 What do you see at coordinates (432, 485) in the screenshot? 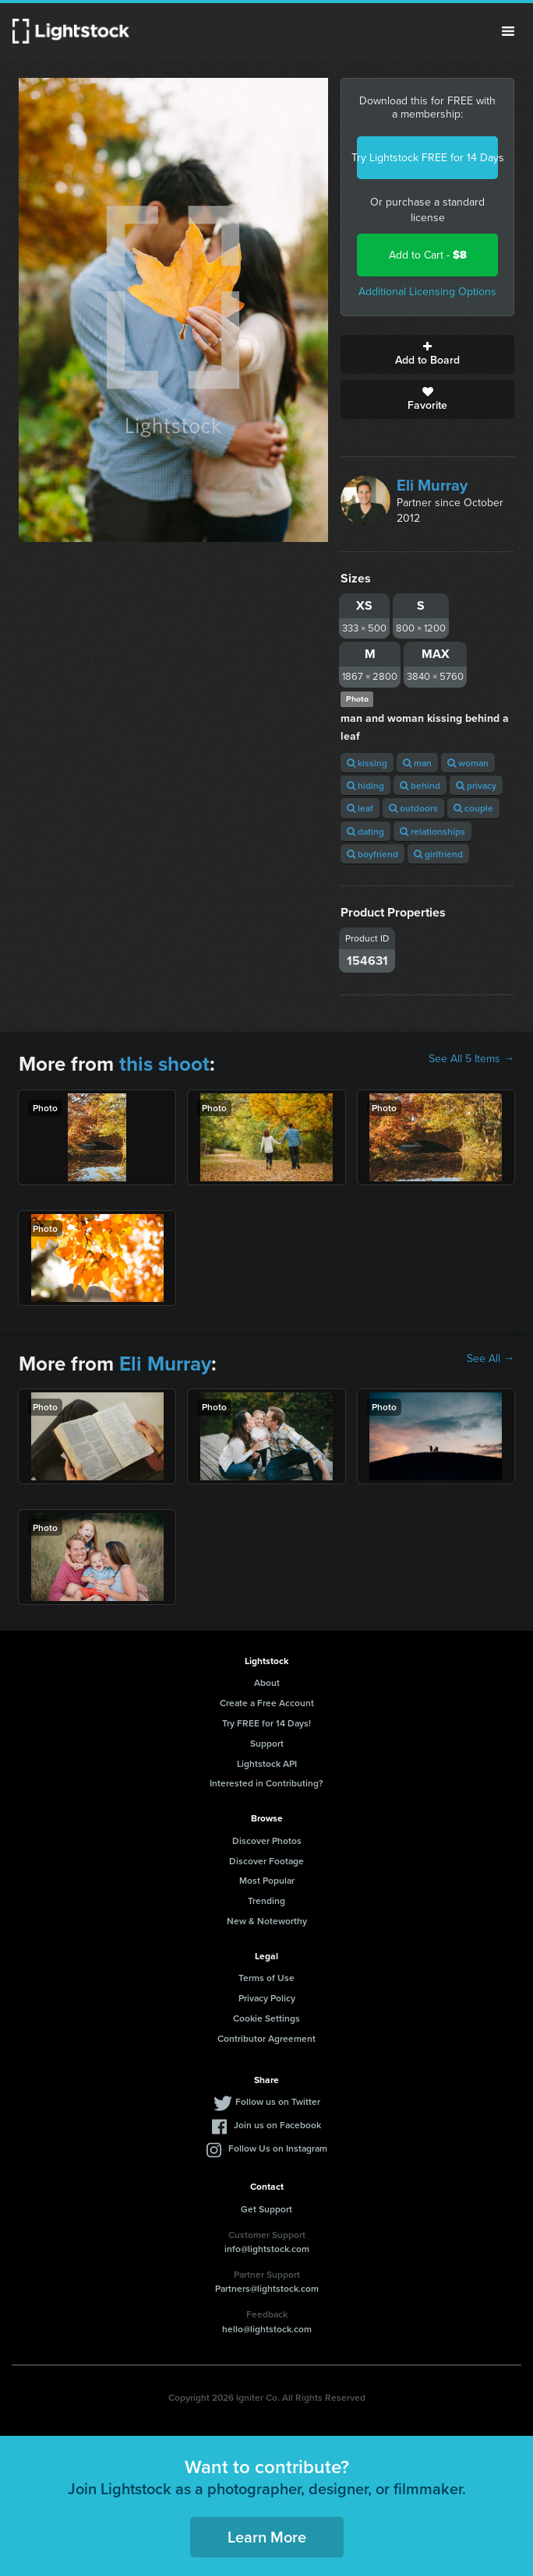
I see `Eli Murray` at bounding box center [432, 485].